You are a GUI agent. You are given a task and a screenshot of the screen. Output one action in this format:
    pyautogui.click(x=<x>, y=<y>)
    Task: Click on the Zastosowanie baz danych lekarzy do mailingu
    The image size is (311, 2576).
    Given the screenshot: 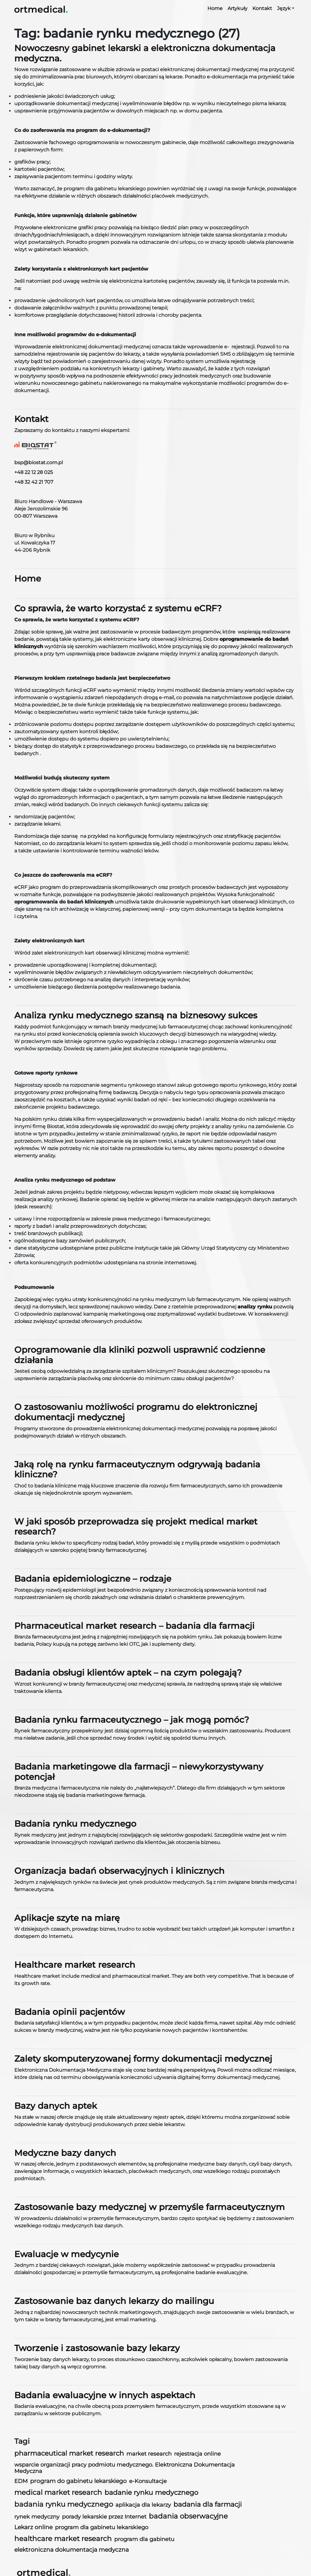 What is the action you would take?
    pyautogui.click(x=114, y=2301)
    